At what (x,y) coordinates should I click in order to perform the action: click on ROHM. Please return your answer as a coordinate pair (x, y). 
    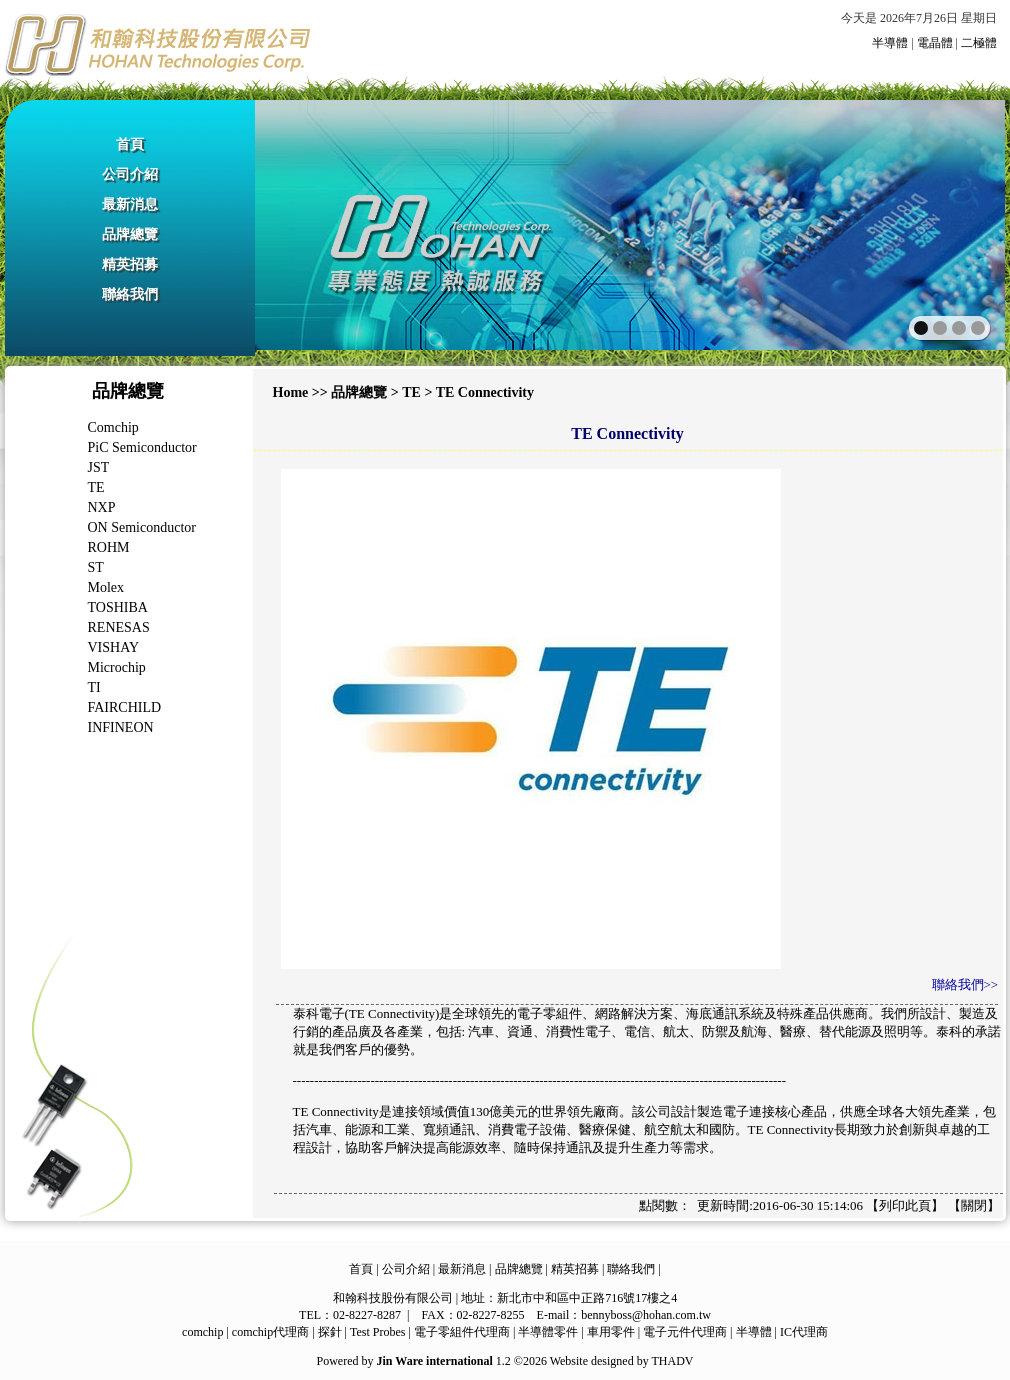
    Looking at the image, I should click on (109, 547).